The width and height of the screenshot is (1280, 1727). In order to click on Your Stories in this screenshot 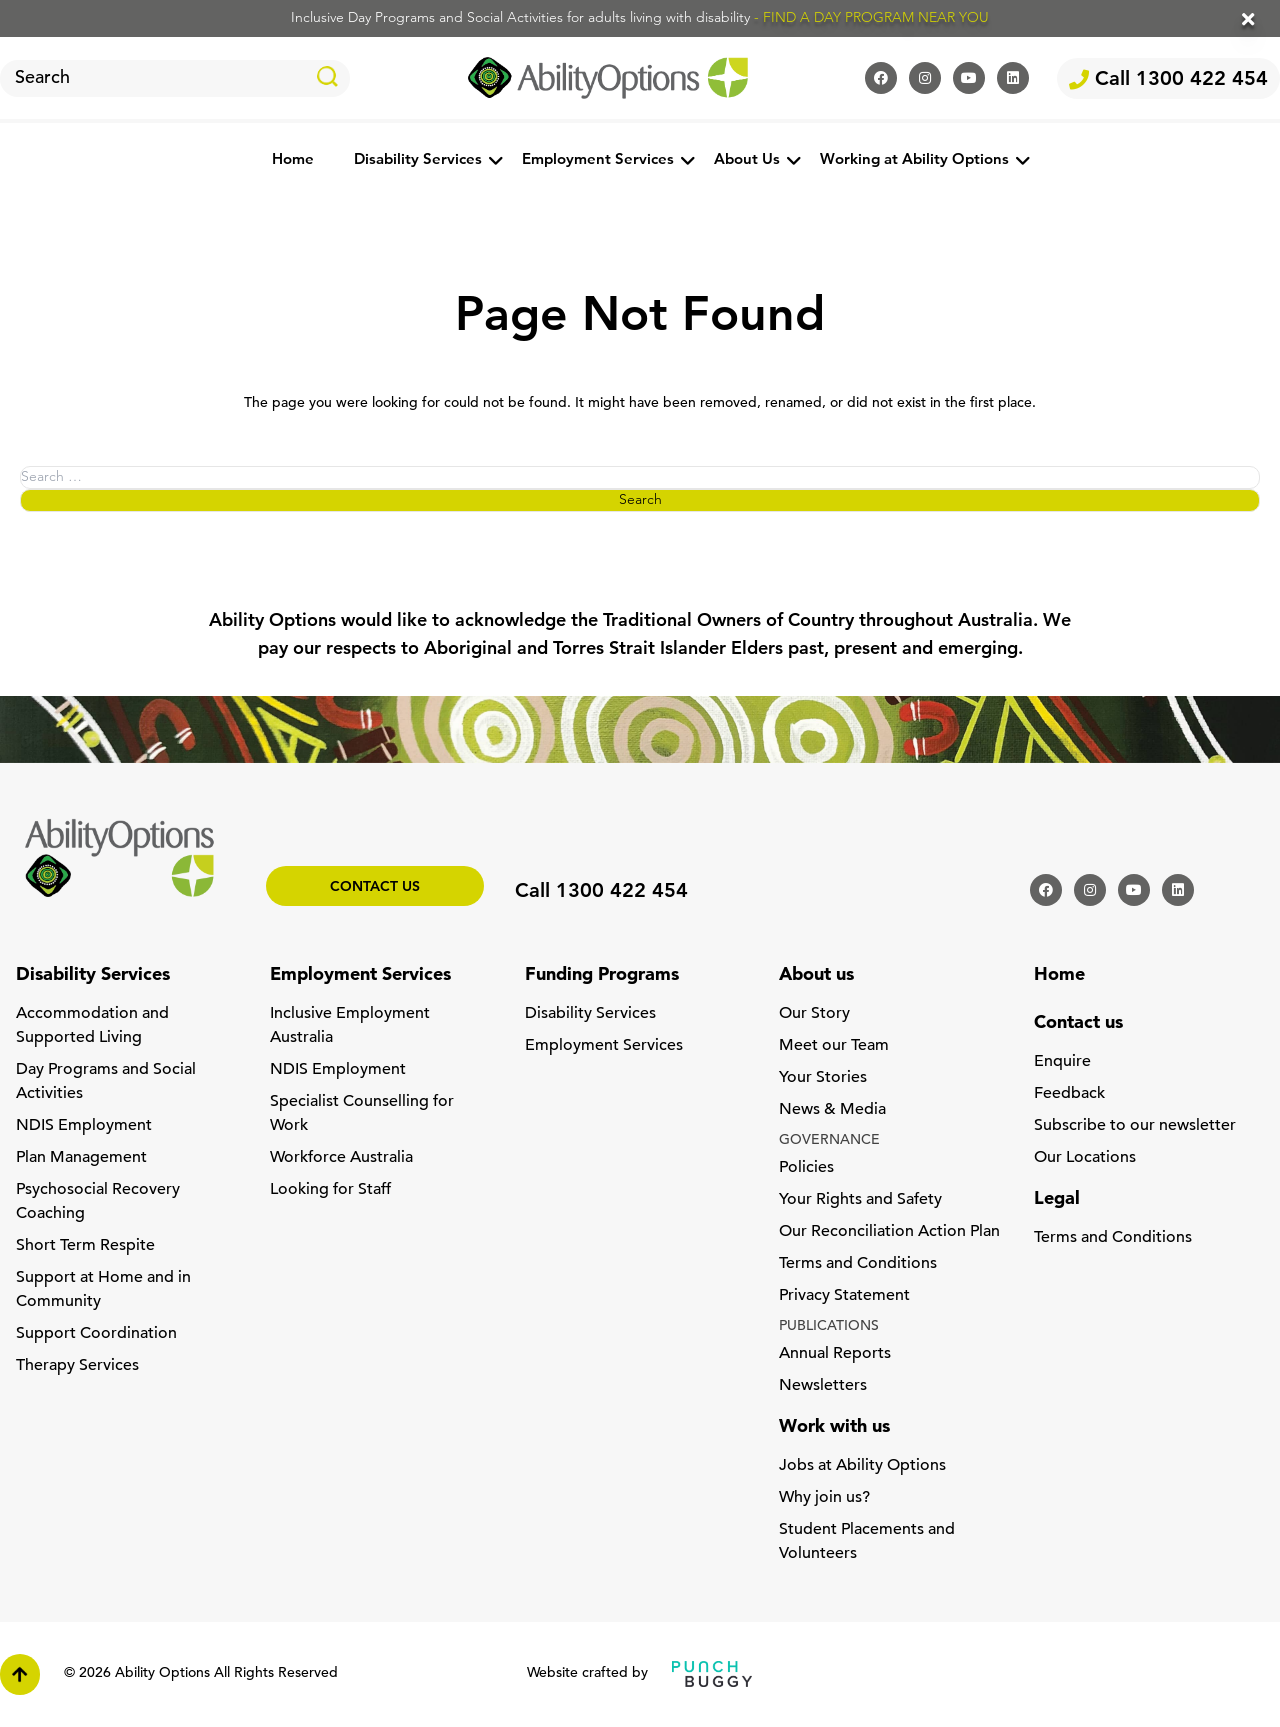, I will do `click(823, 1078)`.